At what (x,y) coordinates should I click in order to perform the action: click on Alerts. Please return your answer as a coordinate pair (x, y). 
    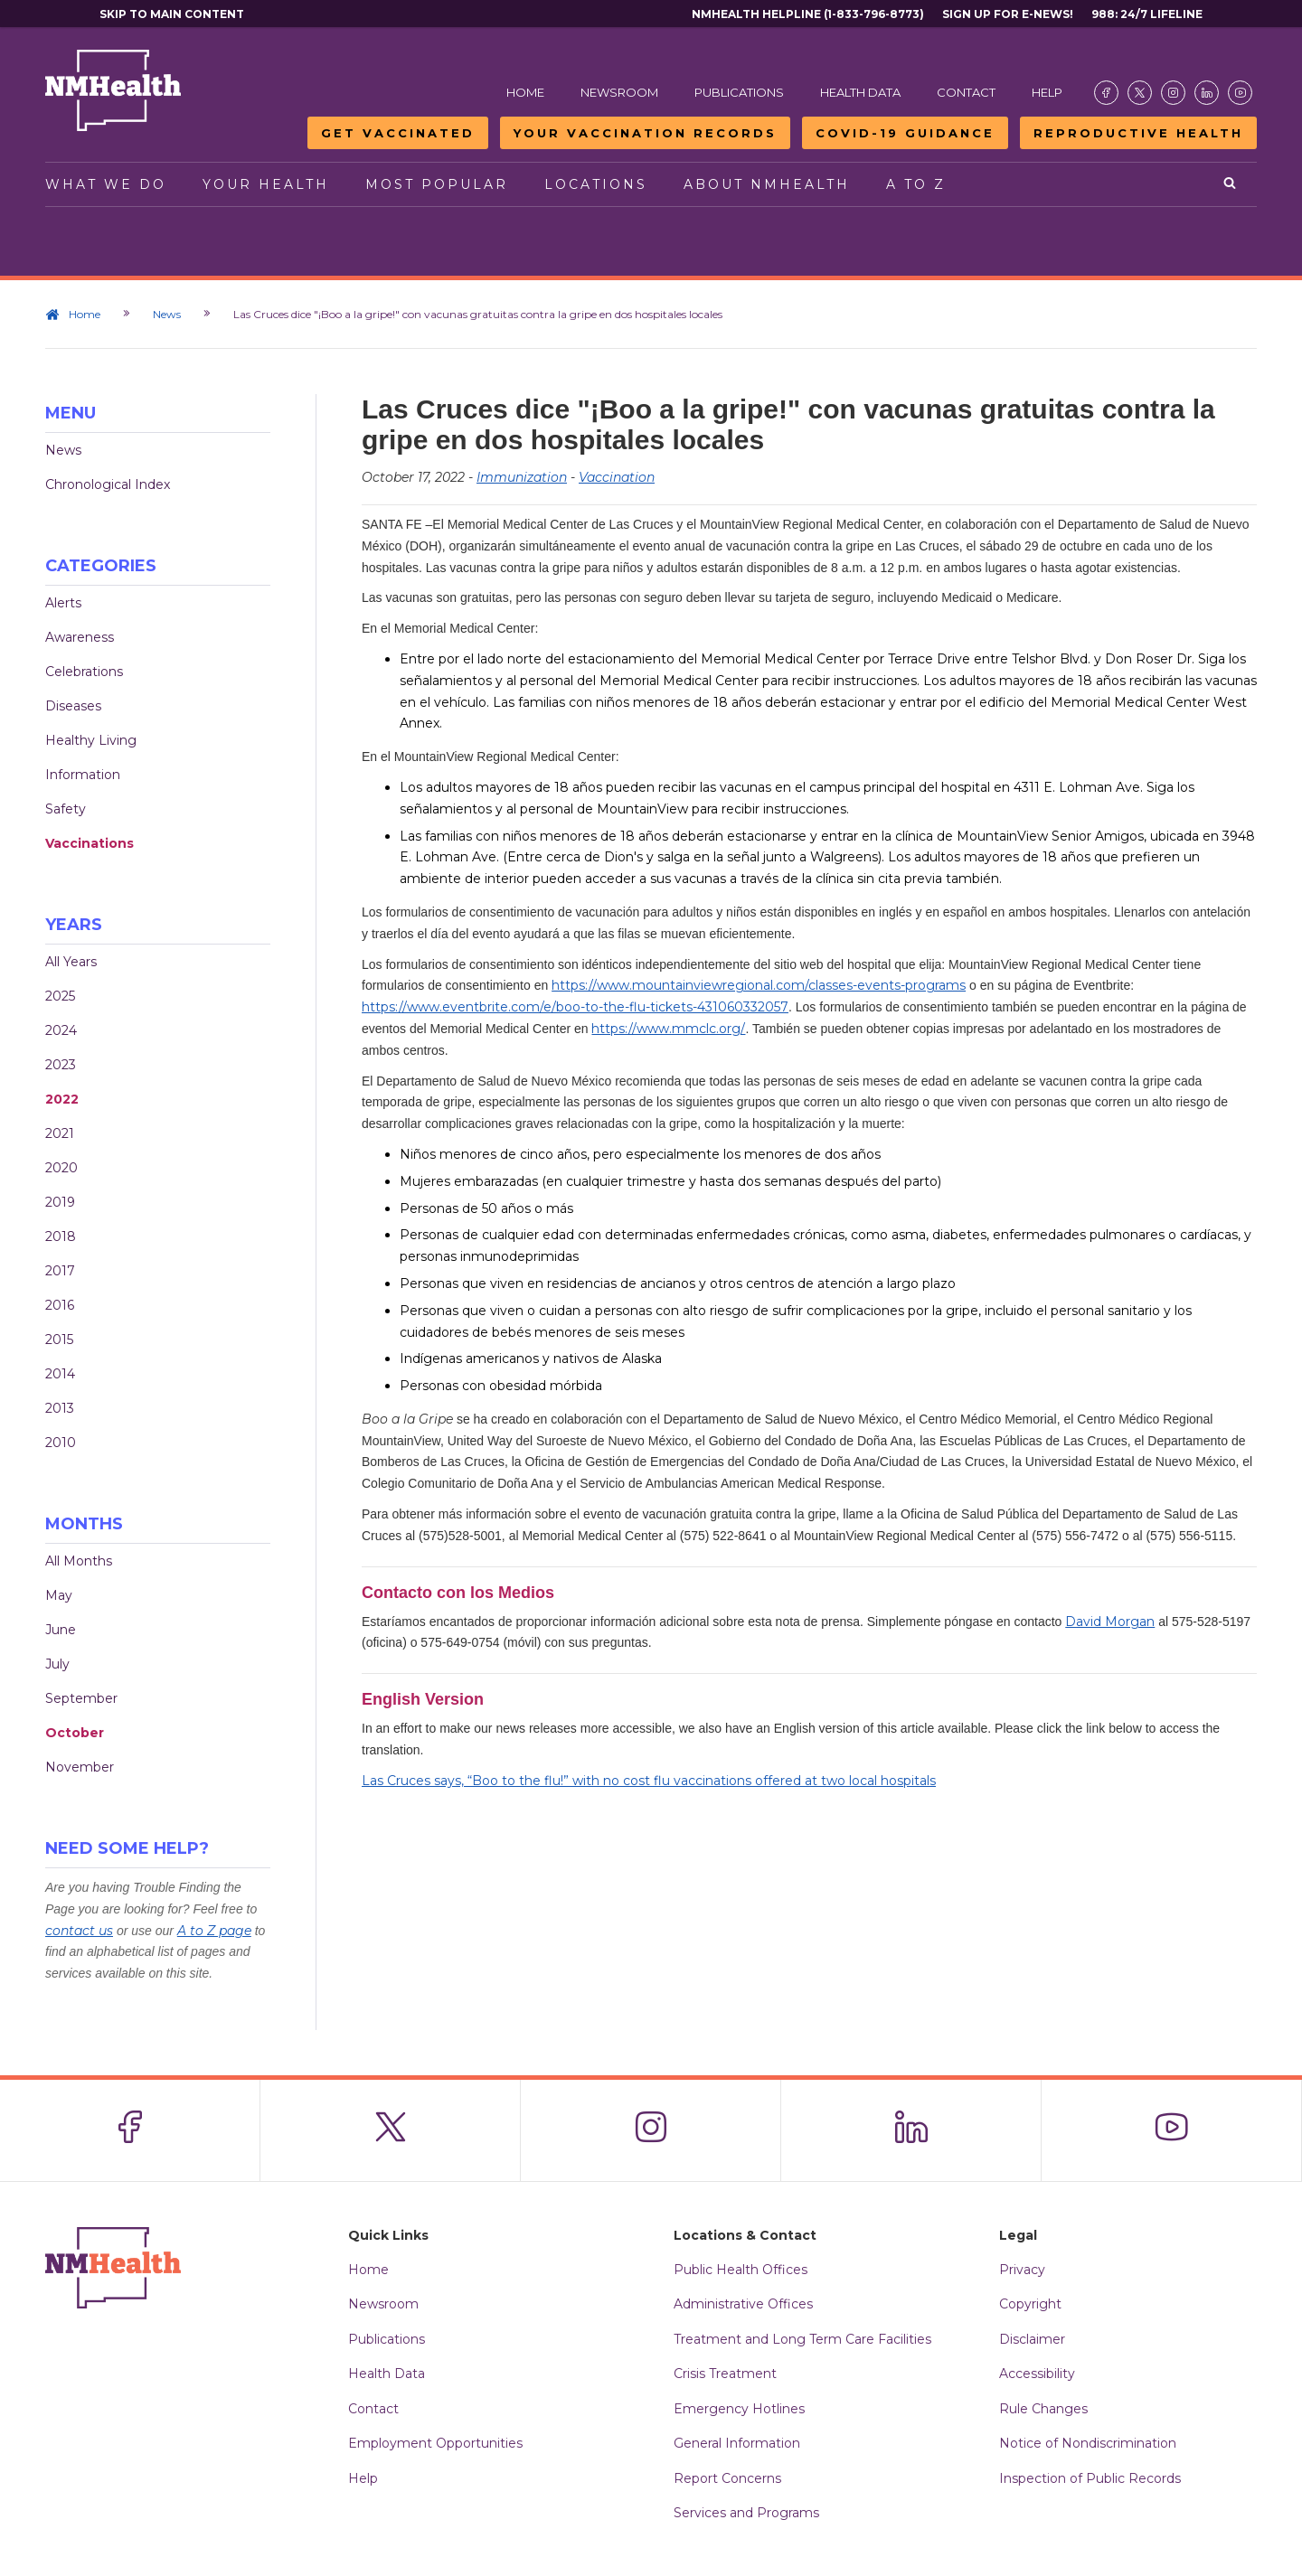
    Looking at the image, I should click on (63, 603).